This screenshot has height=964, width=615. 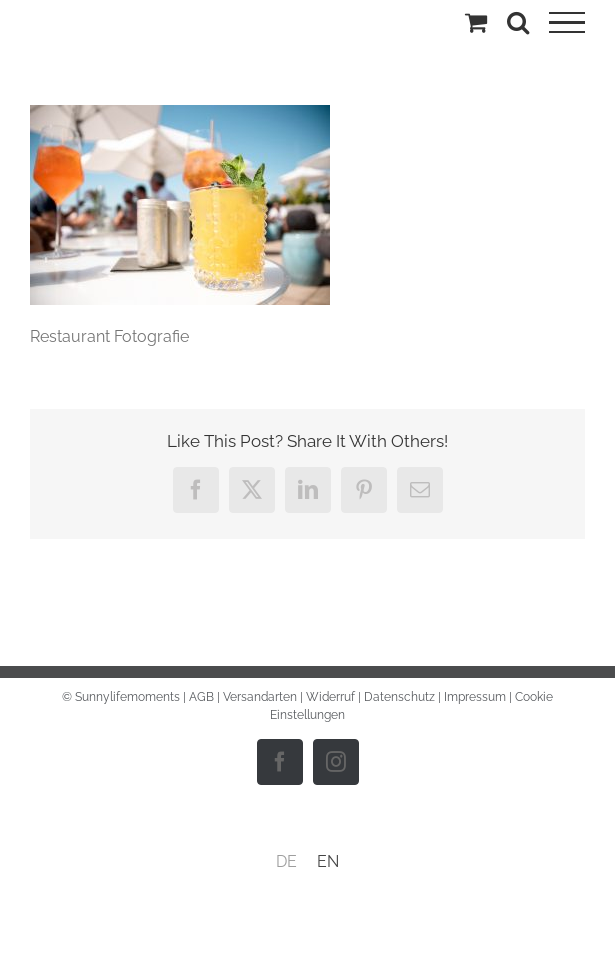 I want to click on [Toggle Menu], so click(x=567, y=23).